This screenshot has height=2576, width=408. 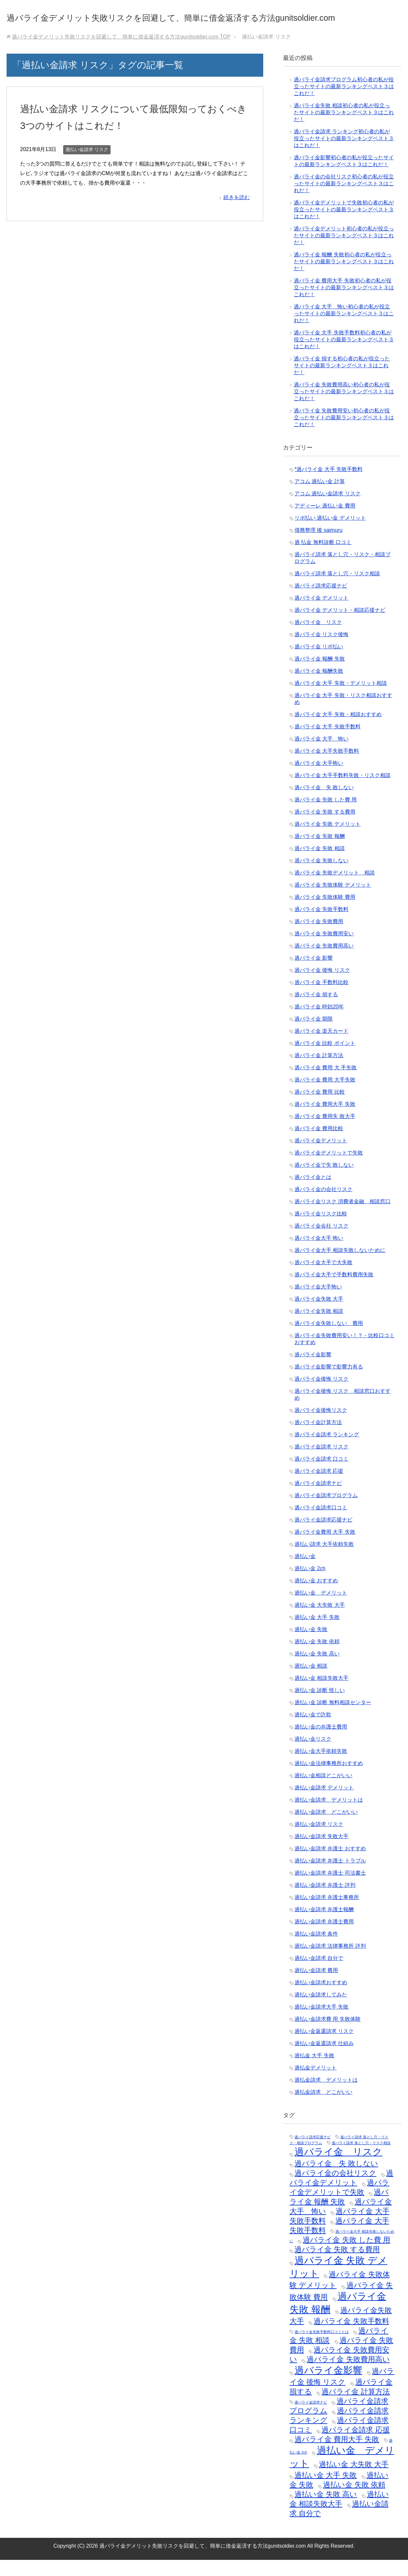 What do you see at coordinates (327, 742) in the screenshot?
I see `過バライ金 大手 失敗手数料` at bounding box center [327, 742].